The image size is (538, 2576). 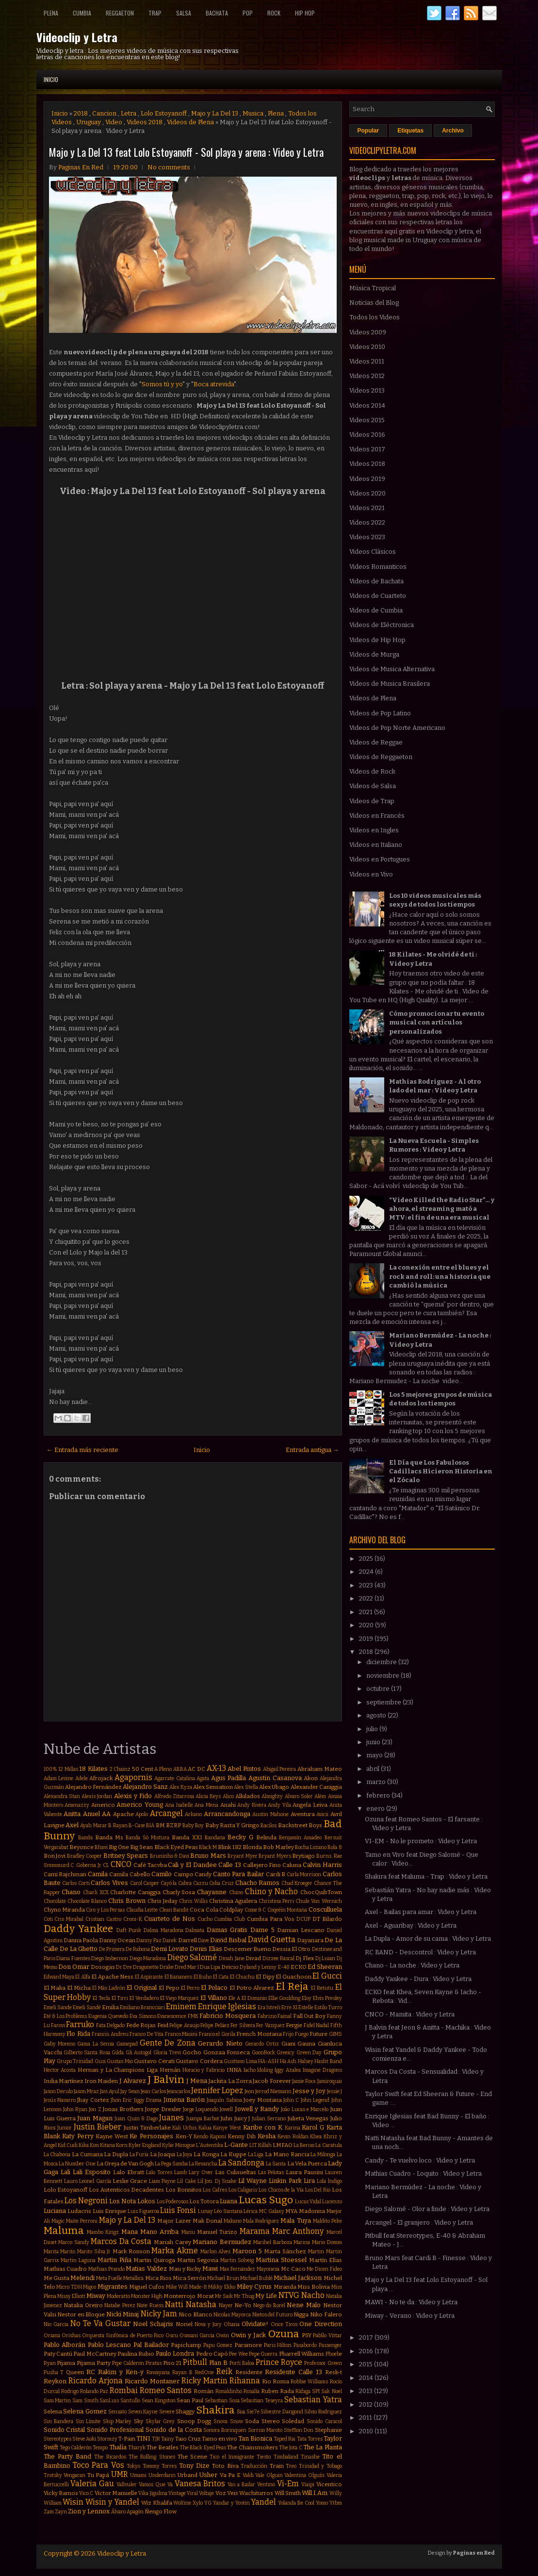 I want to click on Treo, so click(x=291, y=2466).